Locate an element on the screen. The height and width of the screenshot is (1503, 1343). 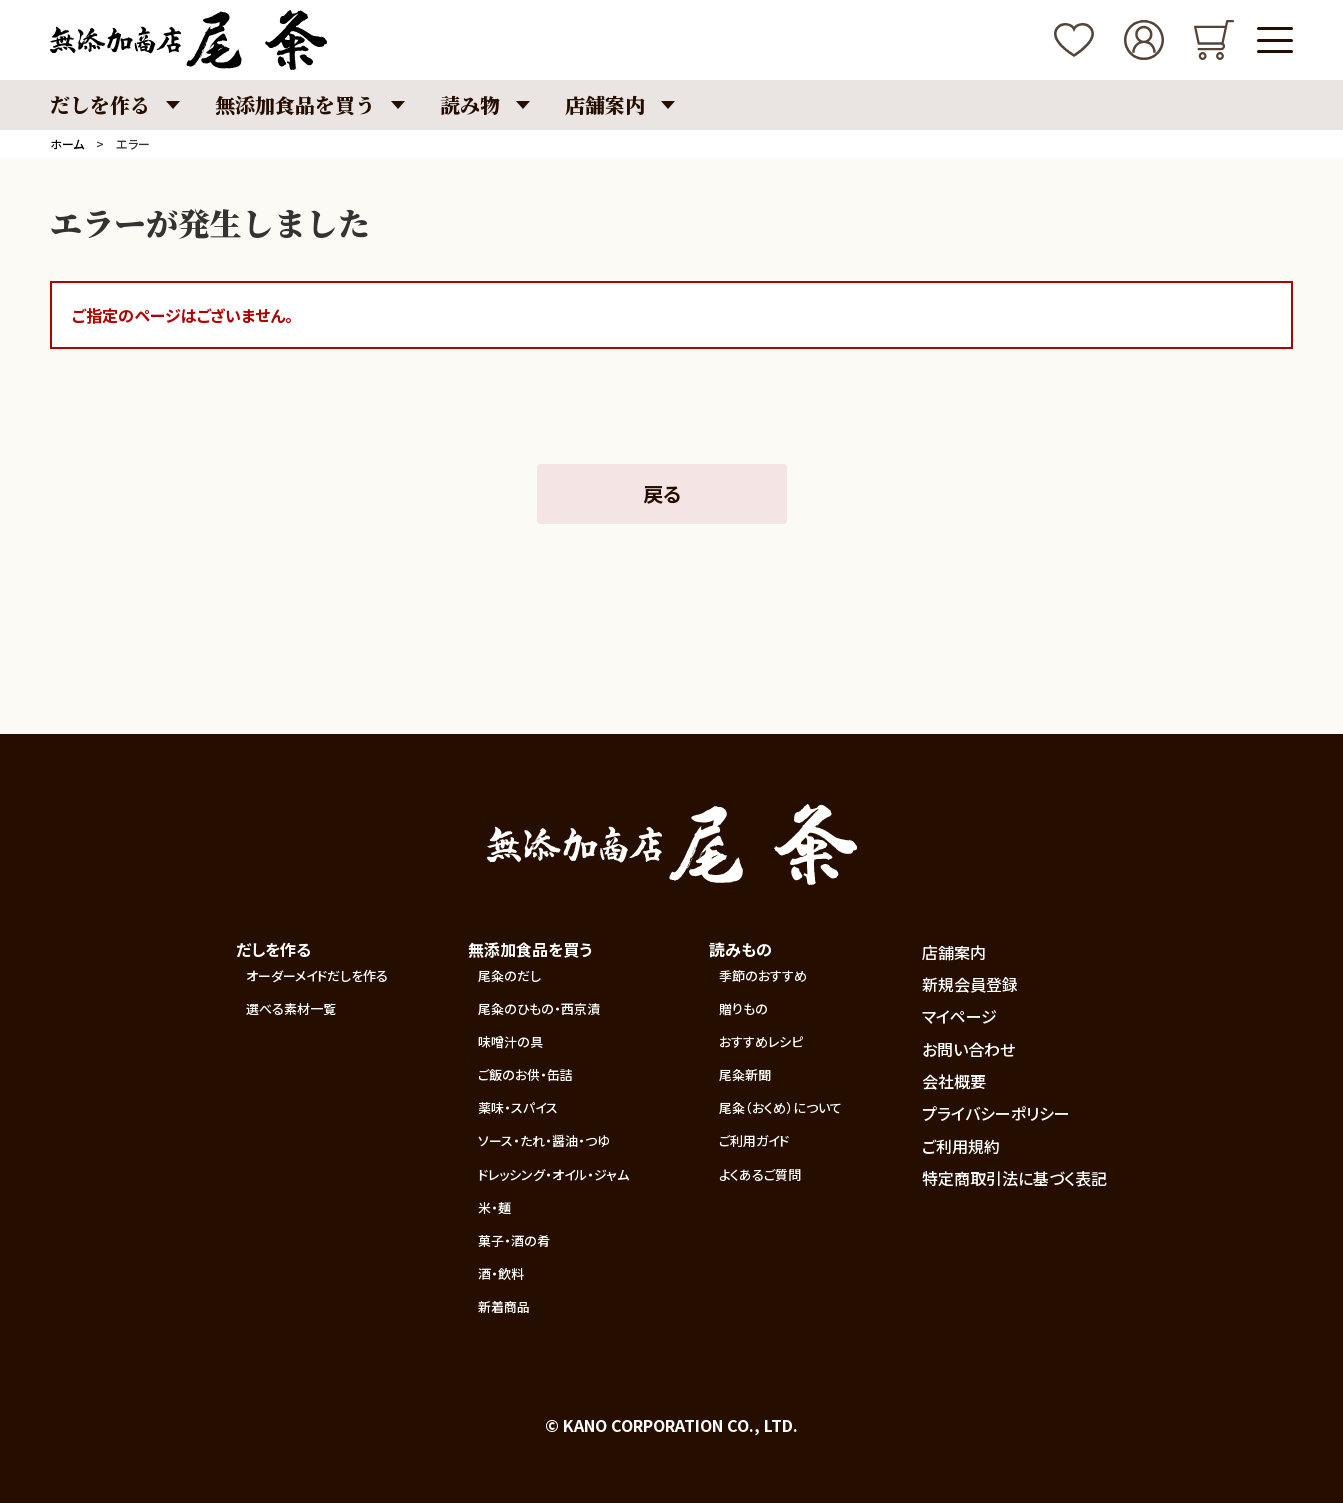
菓子・酒の肴 is located at coordinates (514, 1240).